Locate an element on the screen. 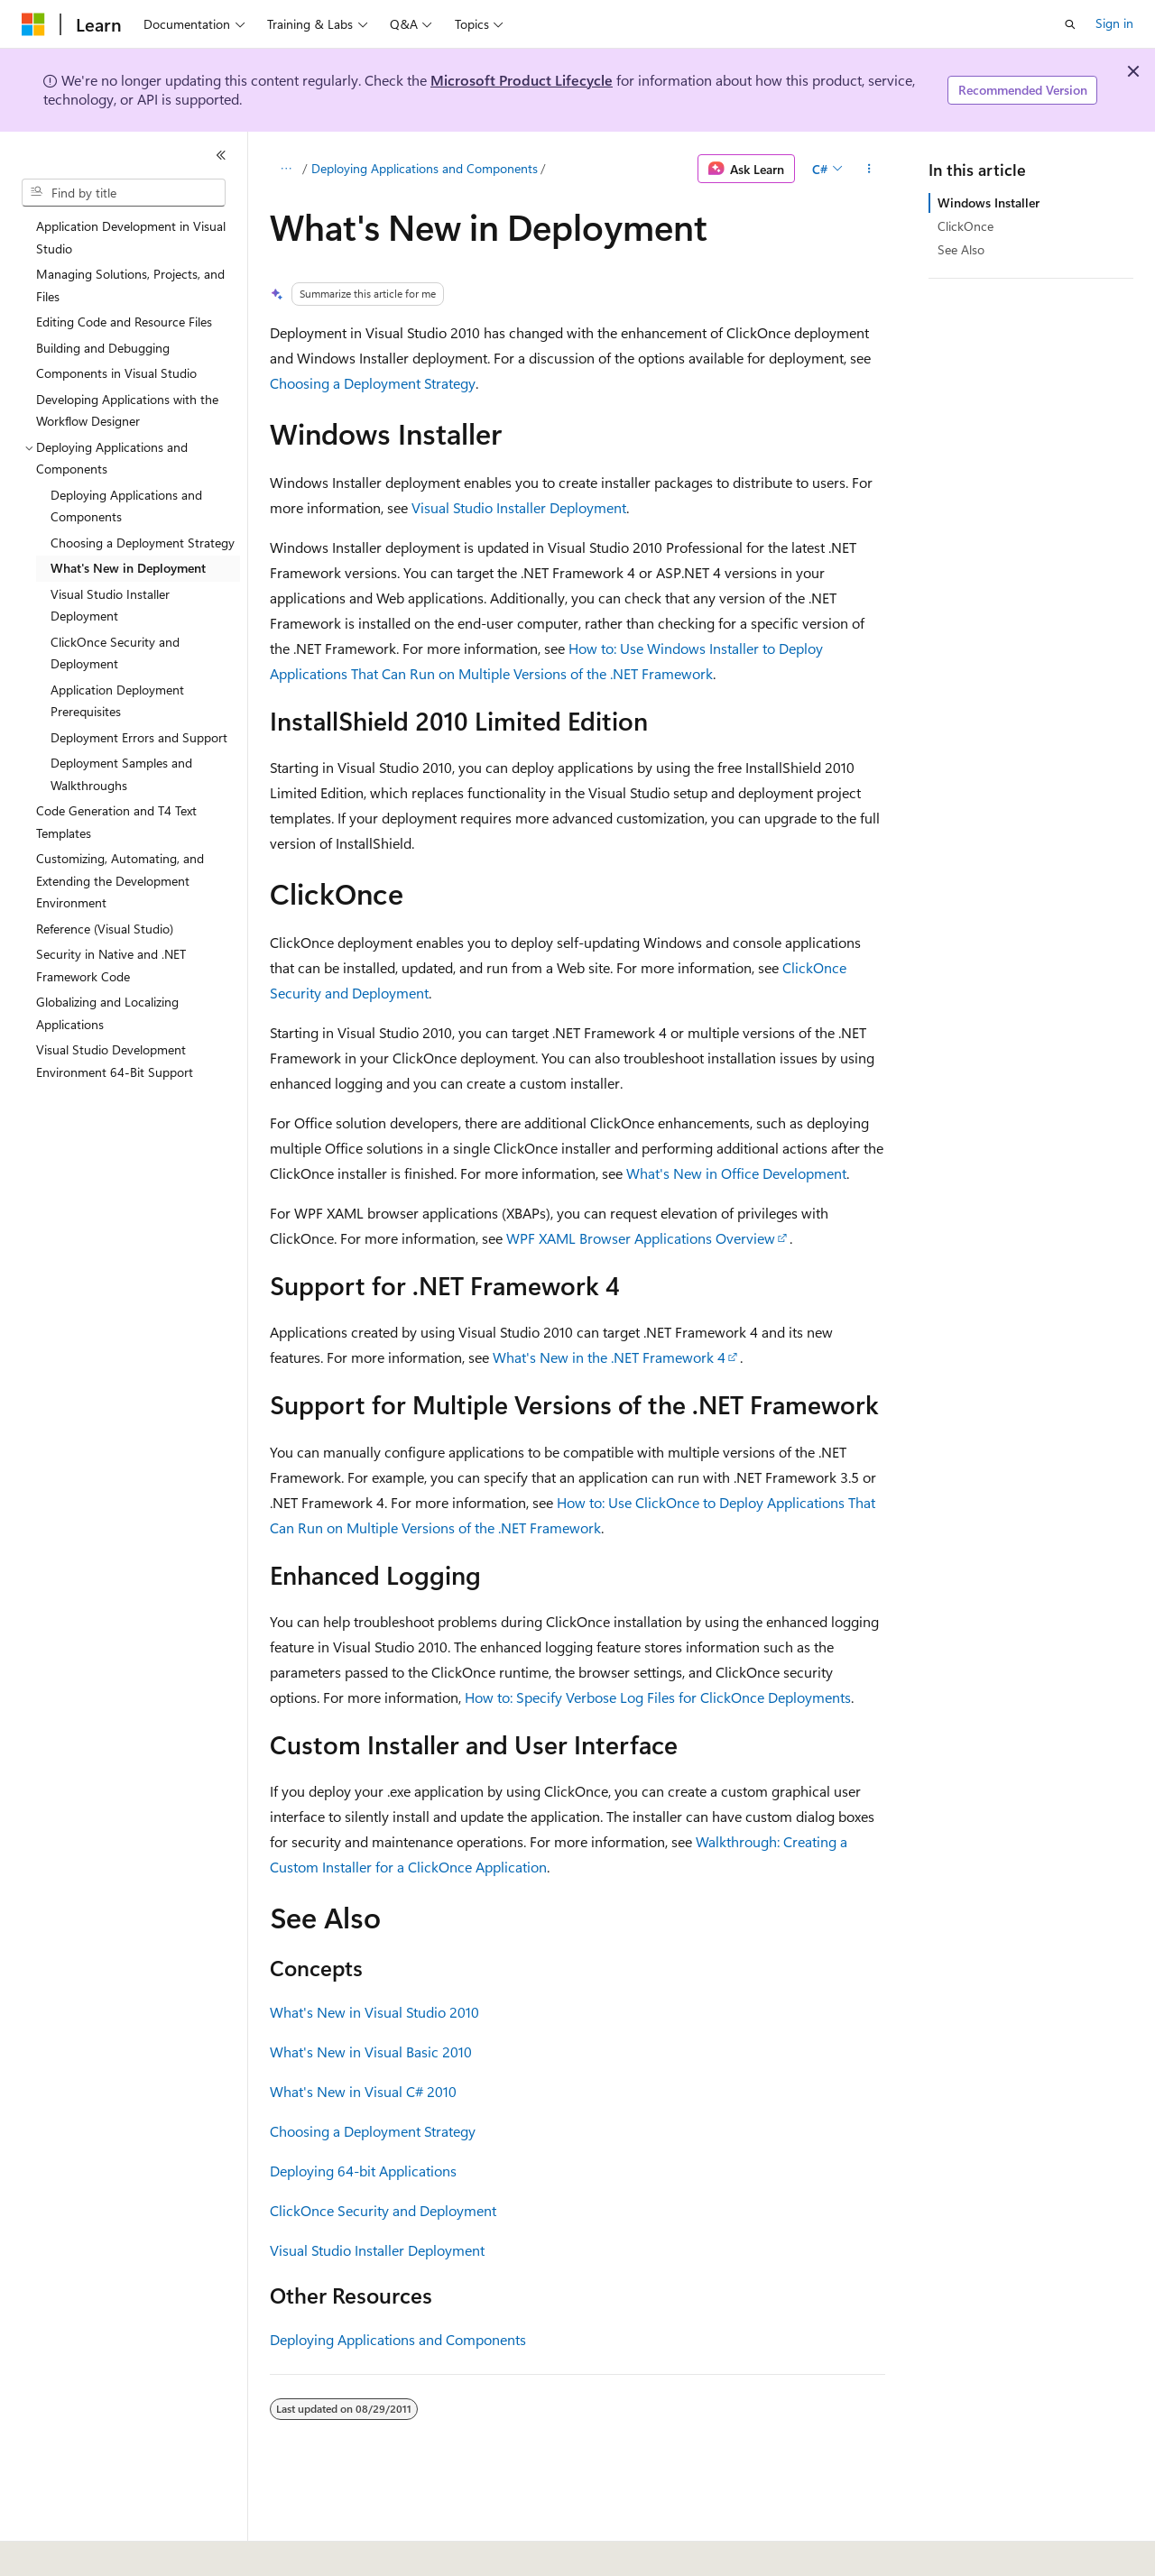 Image resolution: width=1155 pixels, height=2576 pixels. Customizing, Automating, and Extending the Development Environment [treeitem] is located at coordinates (120, 880).